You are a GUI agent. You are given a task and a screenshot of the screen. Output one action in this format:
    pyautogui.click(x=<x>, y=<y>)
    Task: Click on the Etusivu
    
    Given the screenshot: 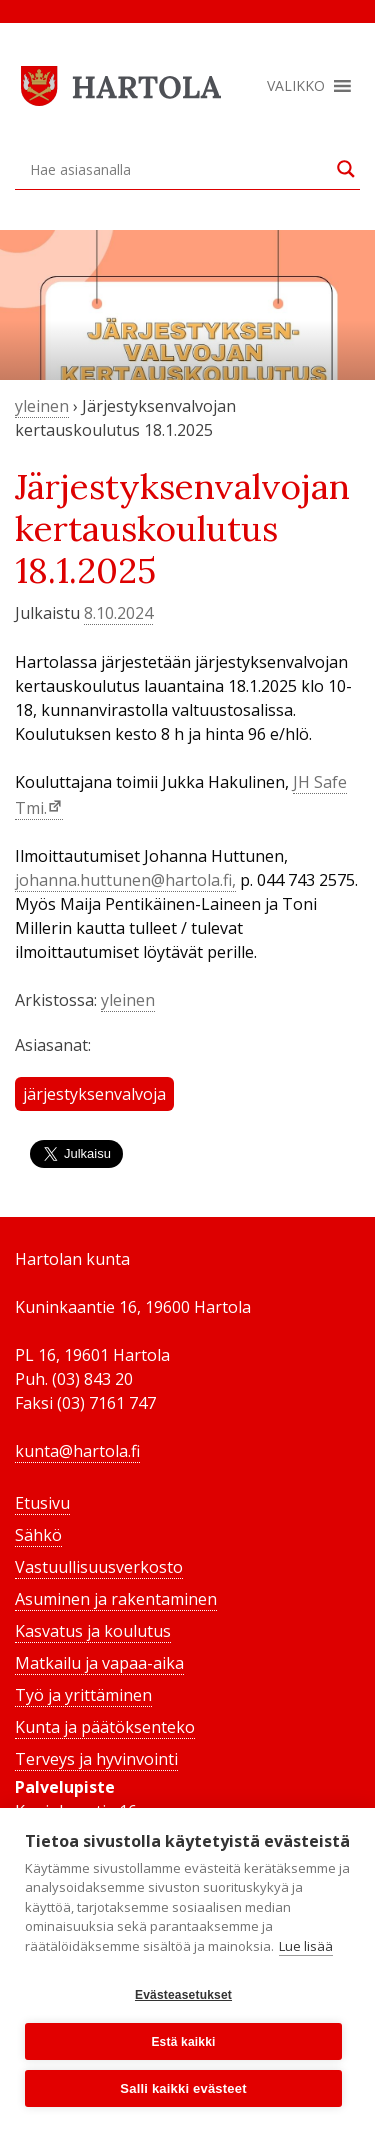 What is the action you would take?
    pyautogui.click(x=42, y=1503)
    